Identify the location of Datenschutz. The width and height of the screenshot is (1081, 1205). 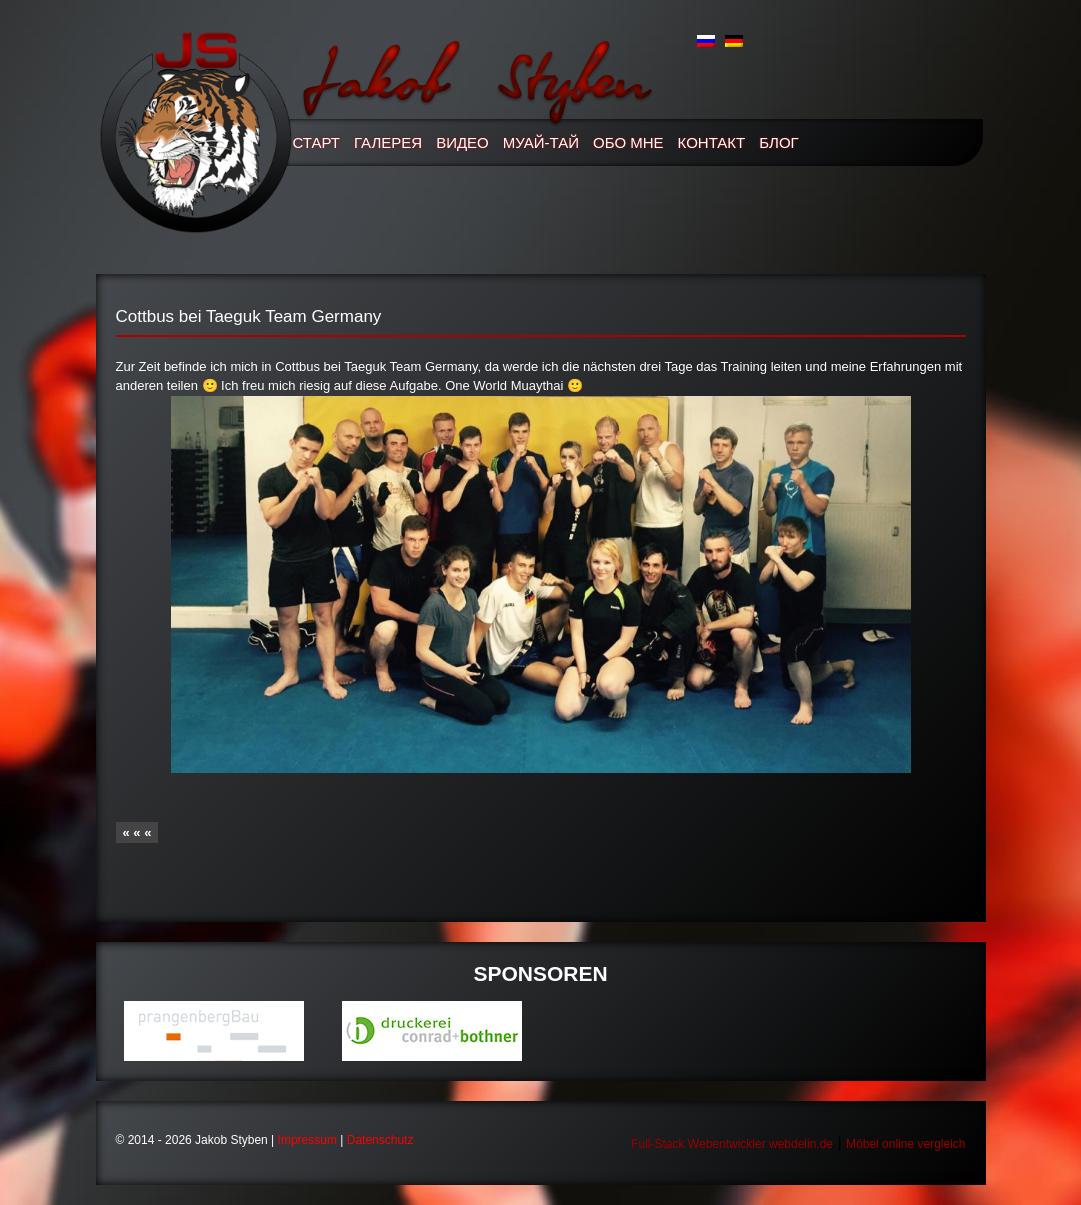
(380, 1140).